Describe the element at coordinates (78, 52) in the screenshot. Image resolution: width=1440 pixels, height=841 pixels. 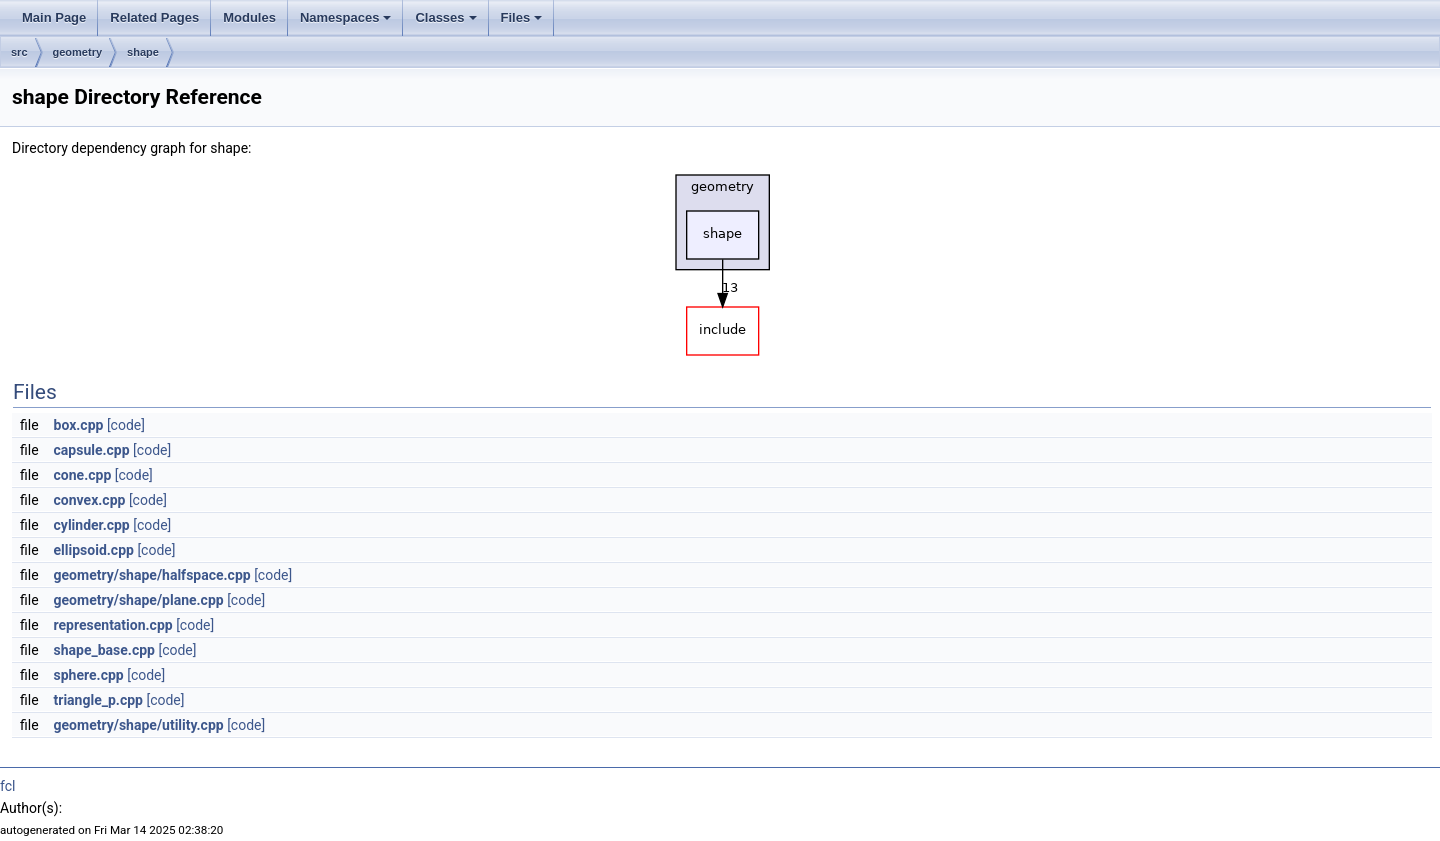
I see `geometry` at that location.